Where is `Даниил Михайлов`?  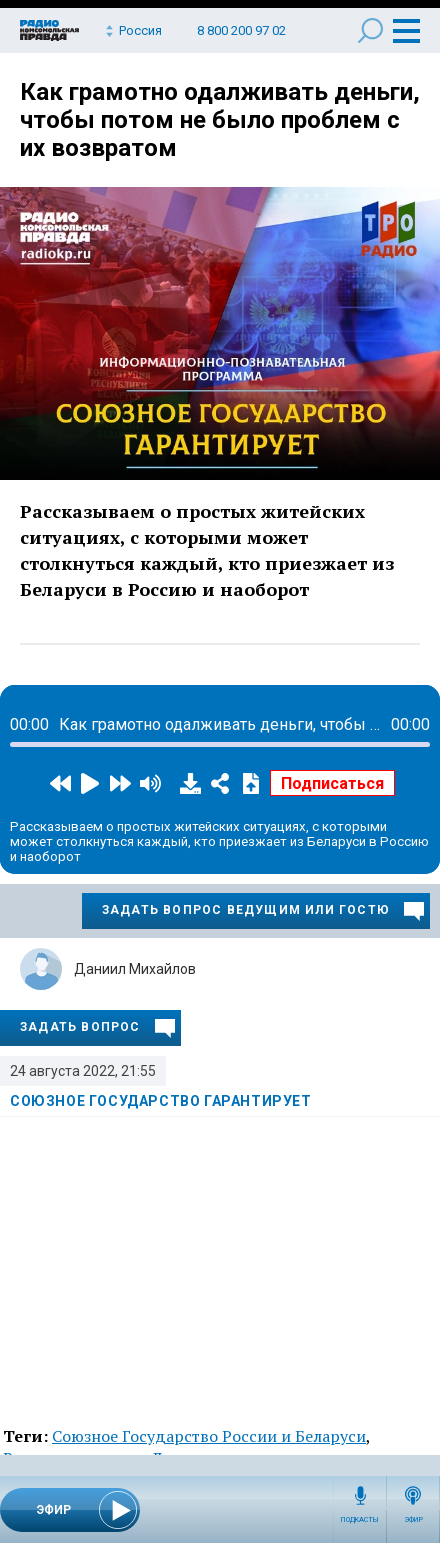 Даниил Михайлов is located at coordinates (135, 969).